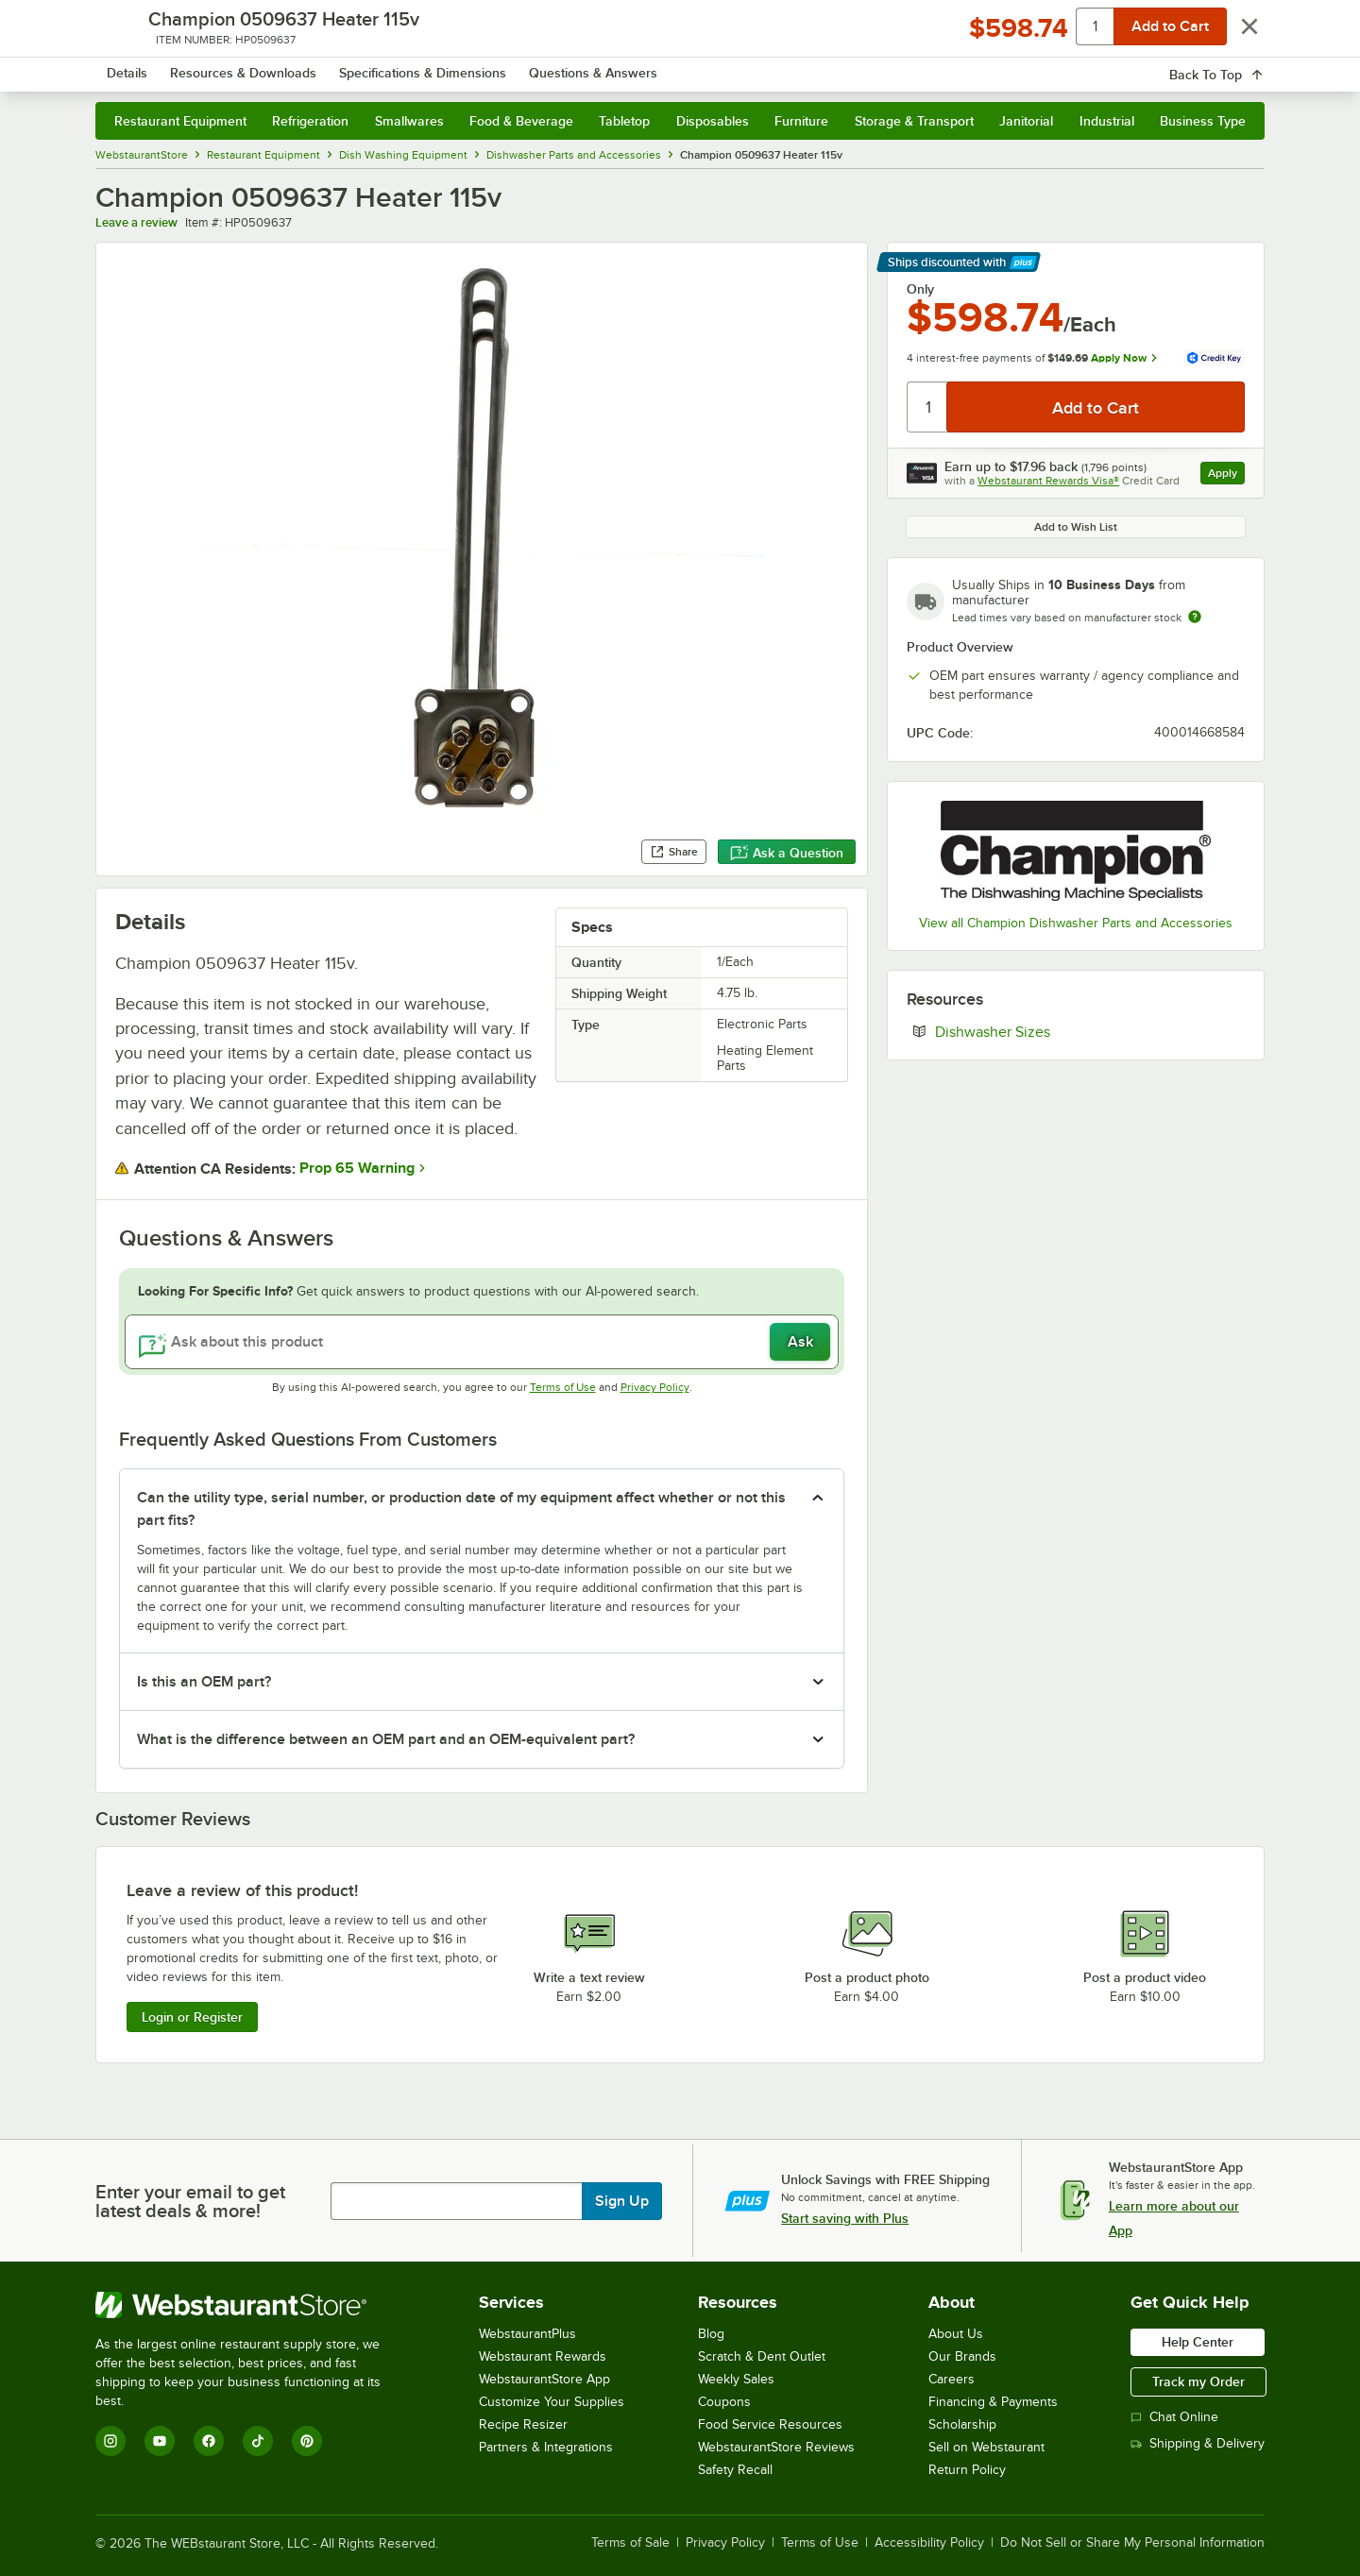  What do you see at coordinates (962, 2356) in the screenshot?
I see `Our Brands` at bounding box center [962, 2356].